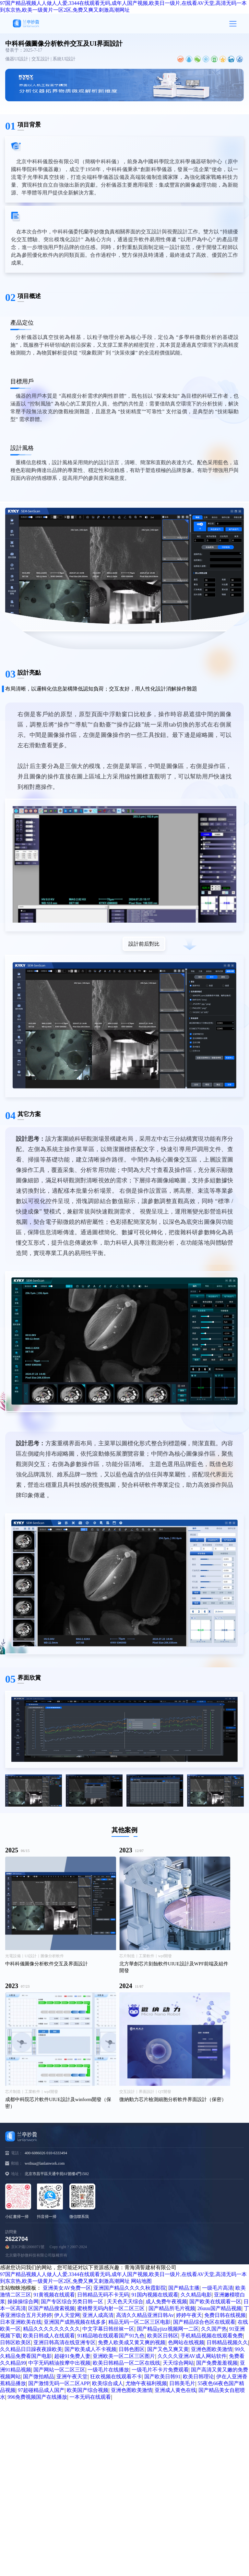  I want to click on 日本亚洲欧美在线, so click(21, 2322).